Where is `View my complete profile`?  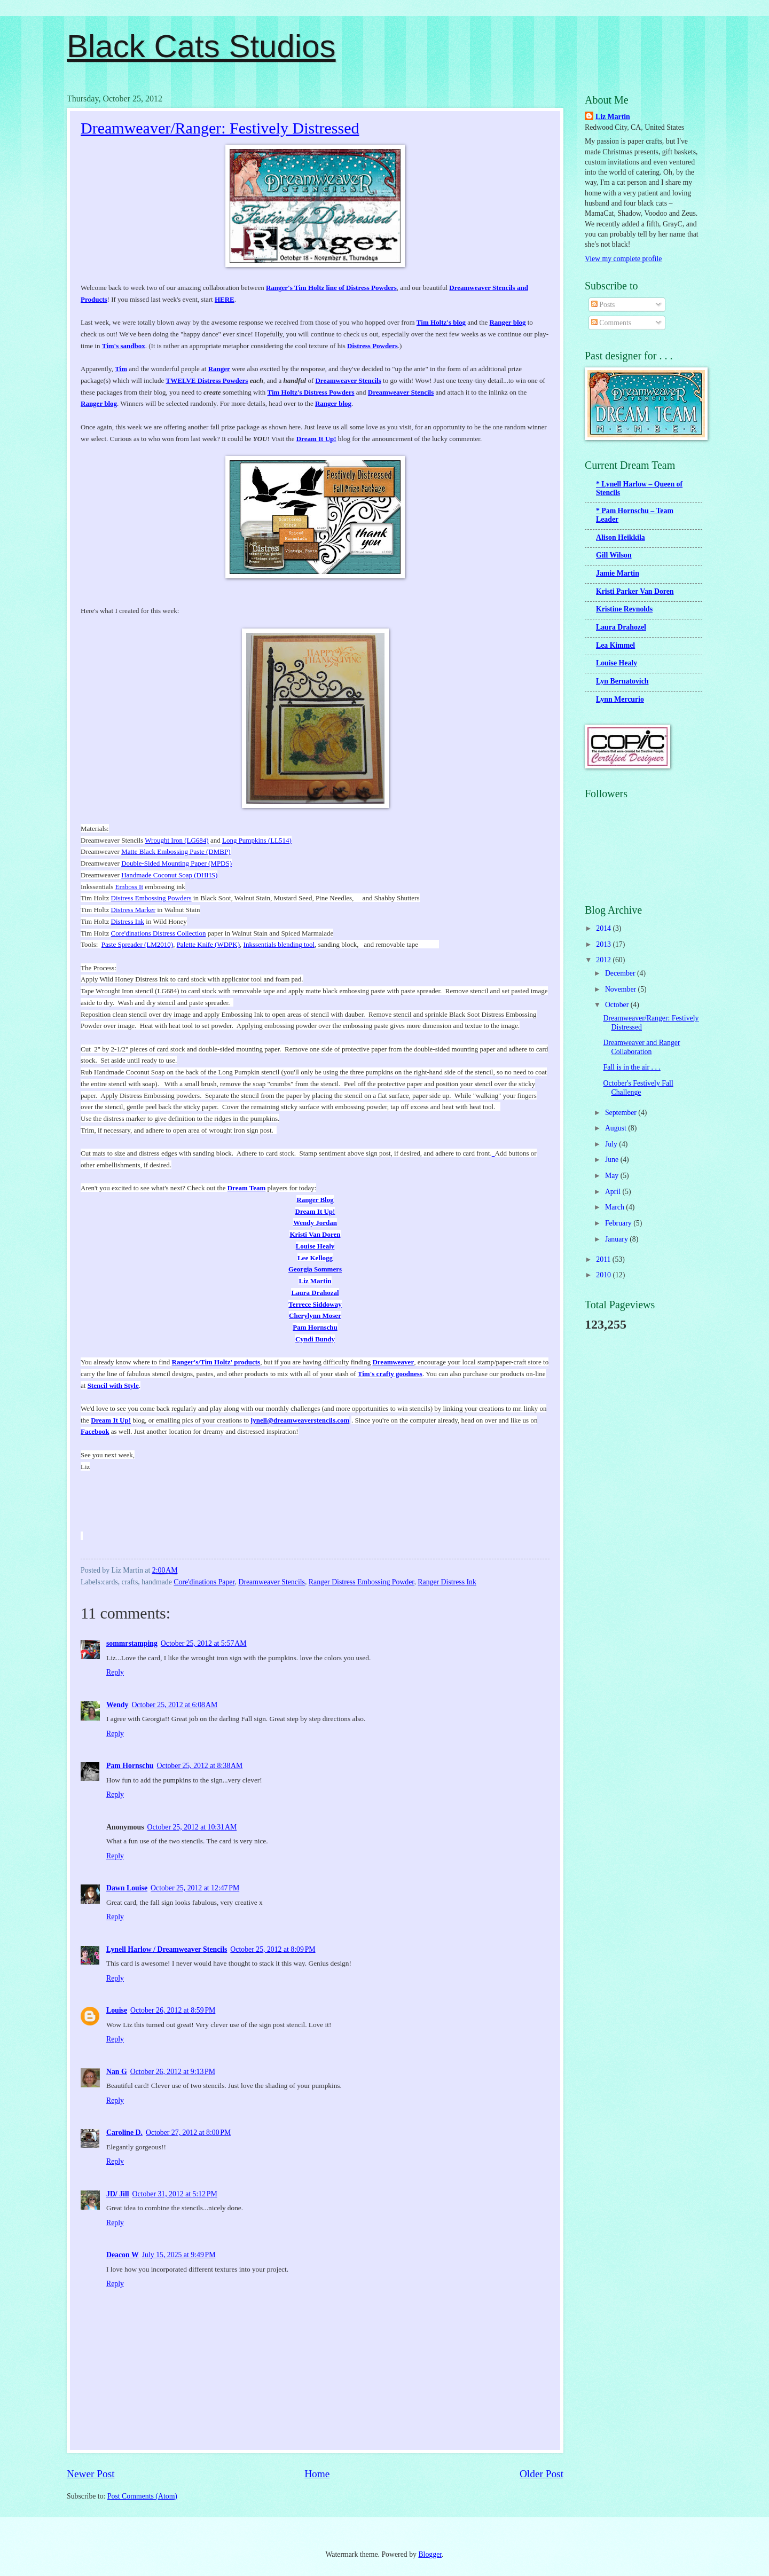 View my complete profile is located at coordinates (623, 259).